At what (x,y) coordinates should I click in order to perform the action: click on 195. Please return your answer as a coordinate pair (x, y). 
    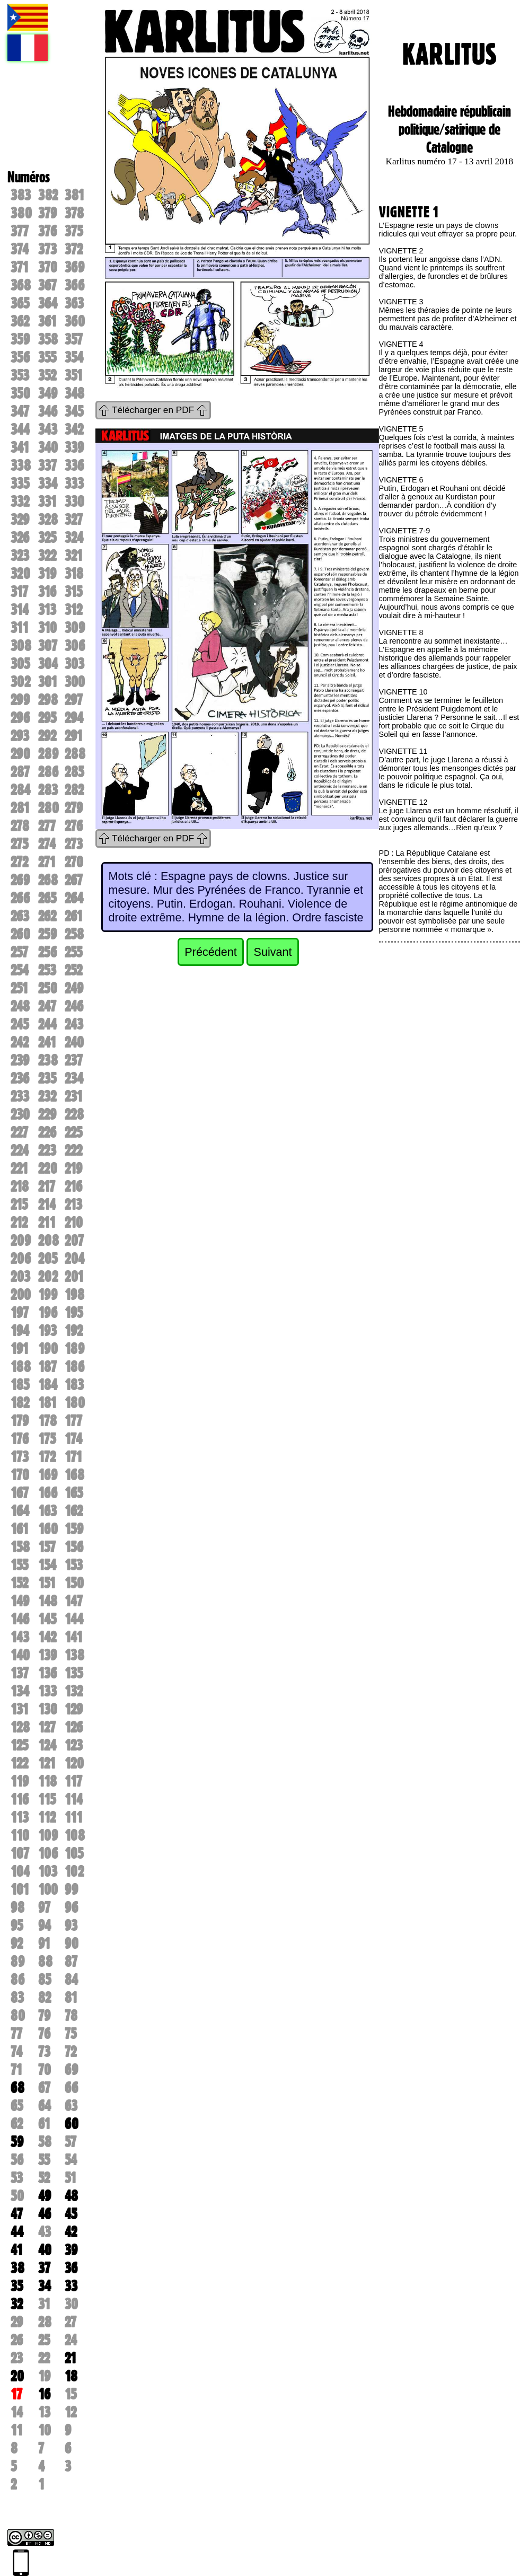
    Looking at the image, I should click on (74, 1313).